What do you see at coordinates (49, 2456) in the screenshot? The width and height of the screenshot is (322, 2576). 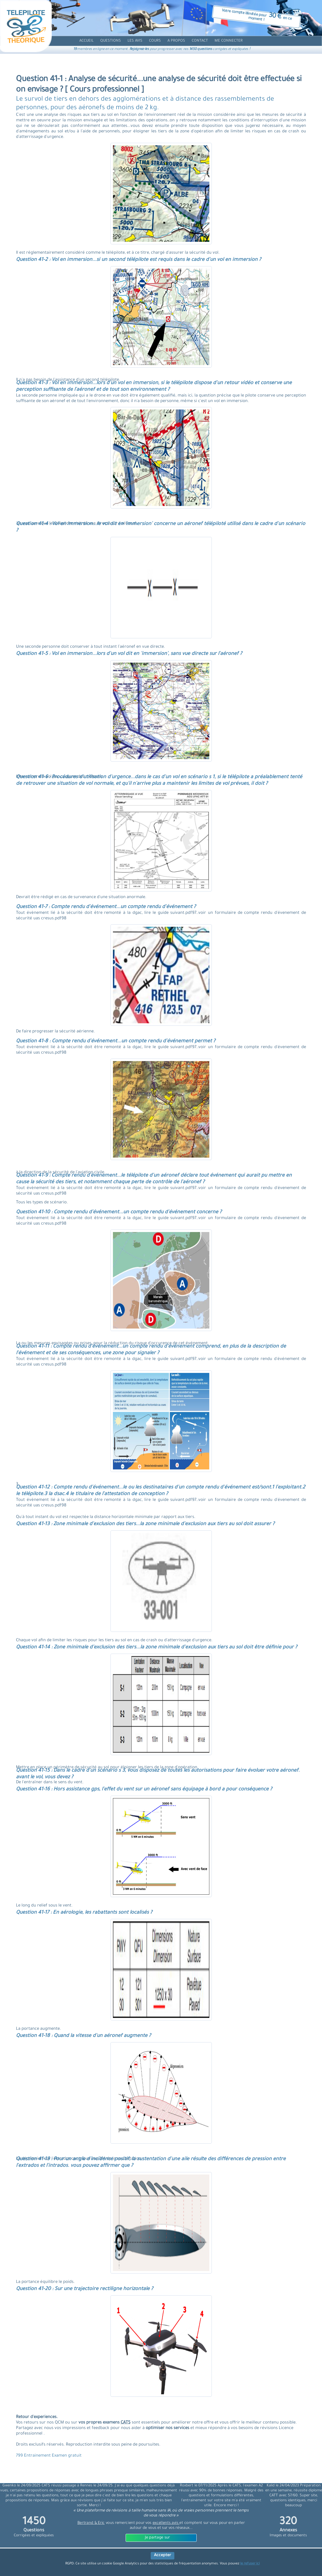 I see `799 Entrainement Examen gratuit` at bounding box center [49, 2456].